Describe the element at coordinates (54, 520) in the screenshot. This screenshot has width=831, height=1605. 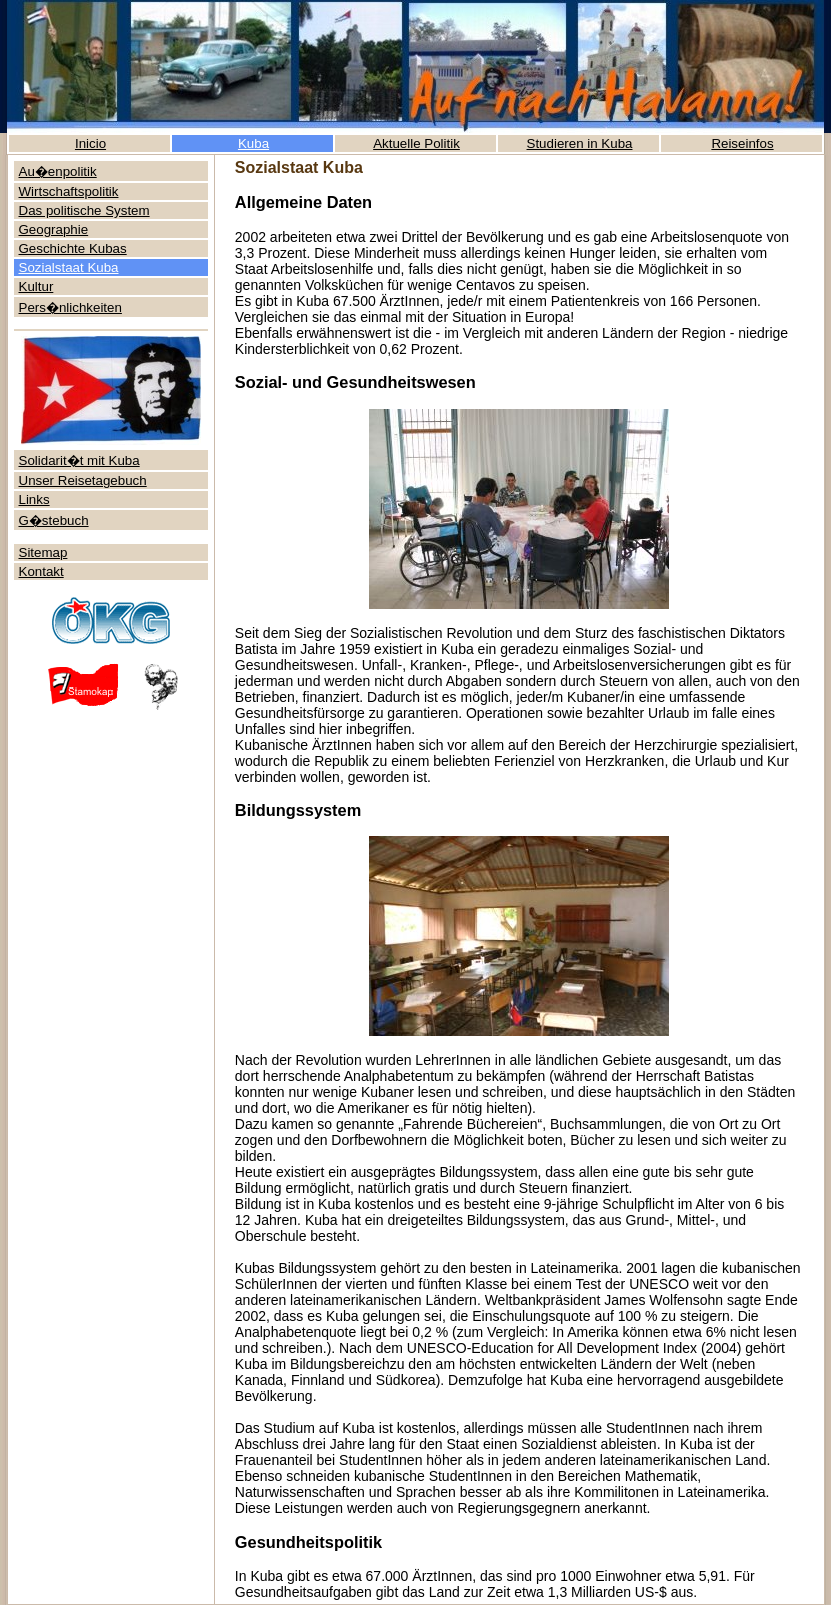
I see `G�stebuch` at that location.